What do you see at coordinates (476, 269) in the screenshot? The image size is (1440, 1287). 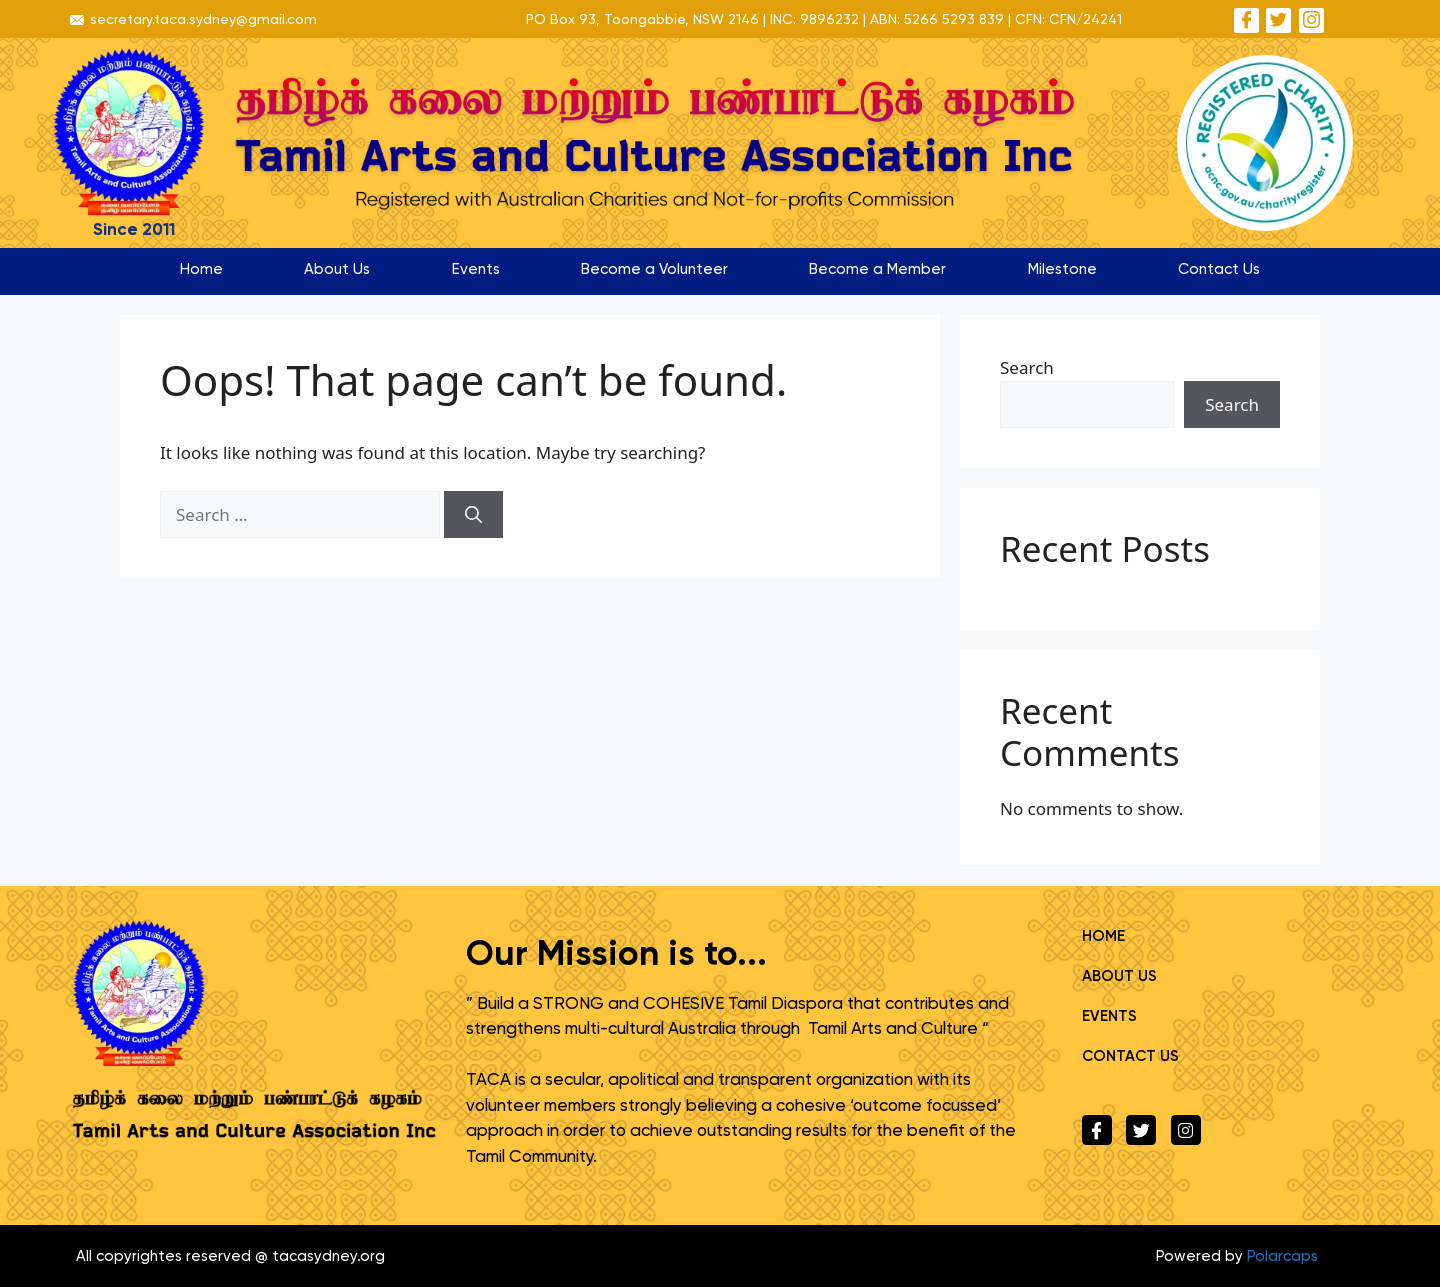 I see `Events` at bounding box center [476, 269].